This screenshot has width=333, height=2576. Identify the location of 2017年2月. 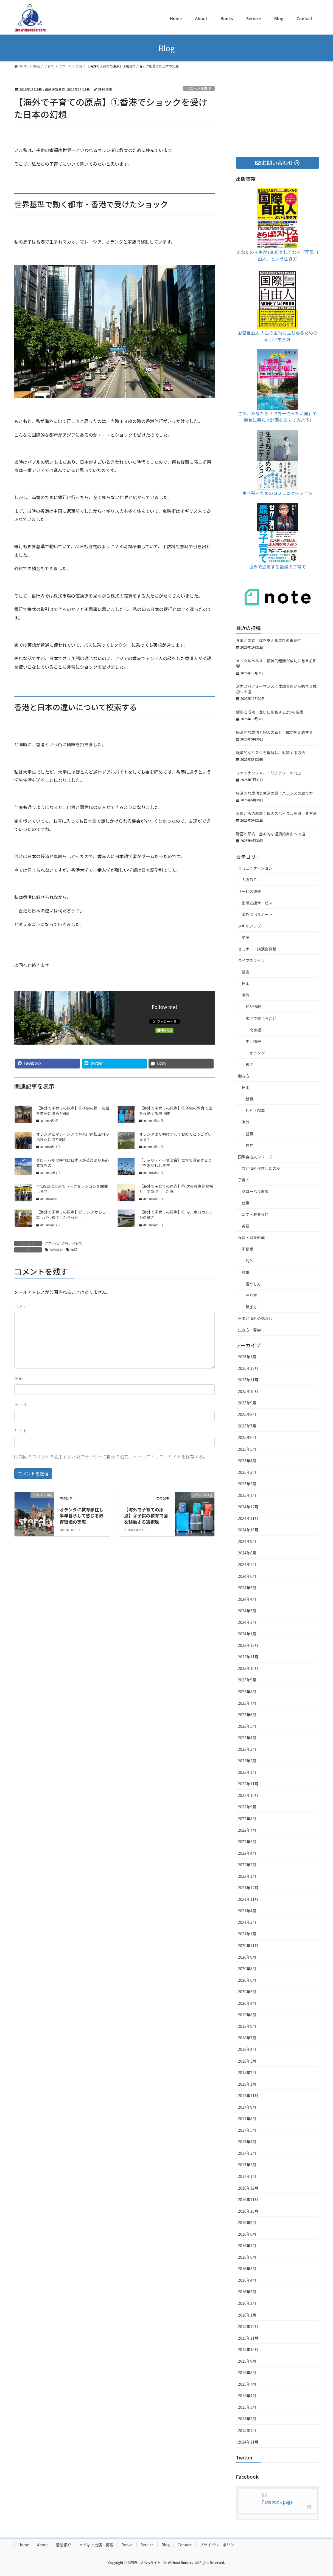
(247, 2164).